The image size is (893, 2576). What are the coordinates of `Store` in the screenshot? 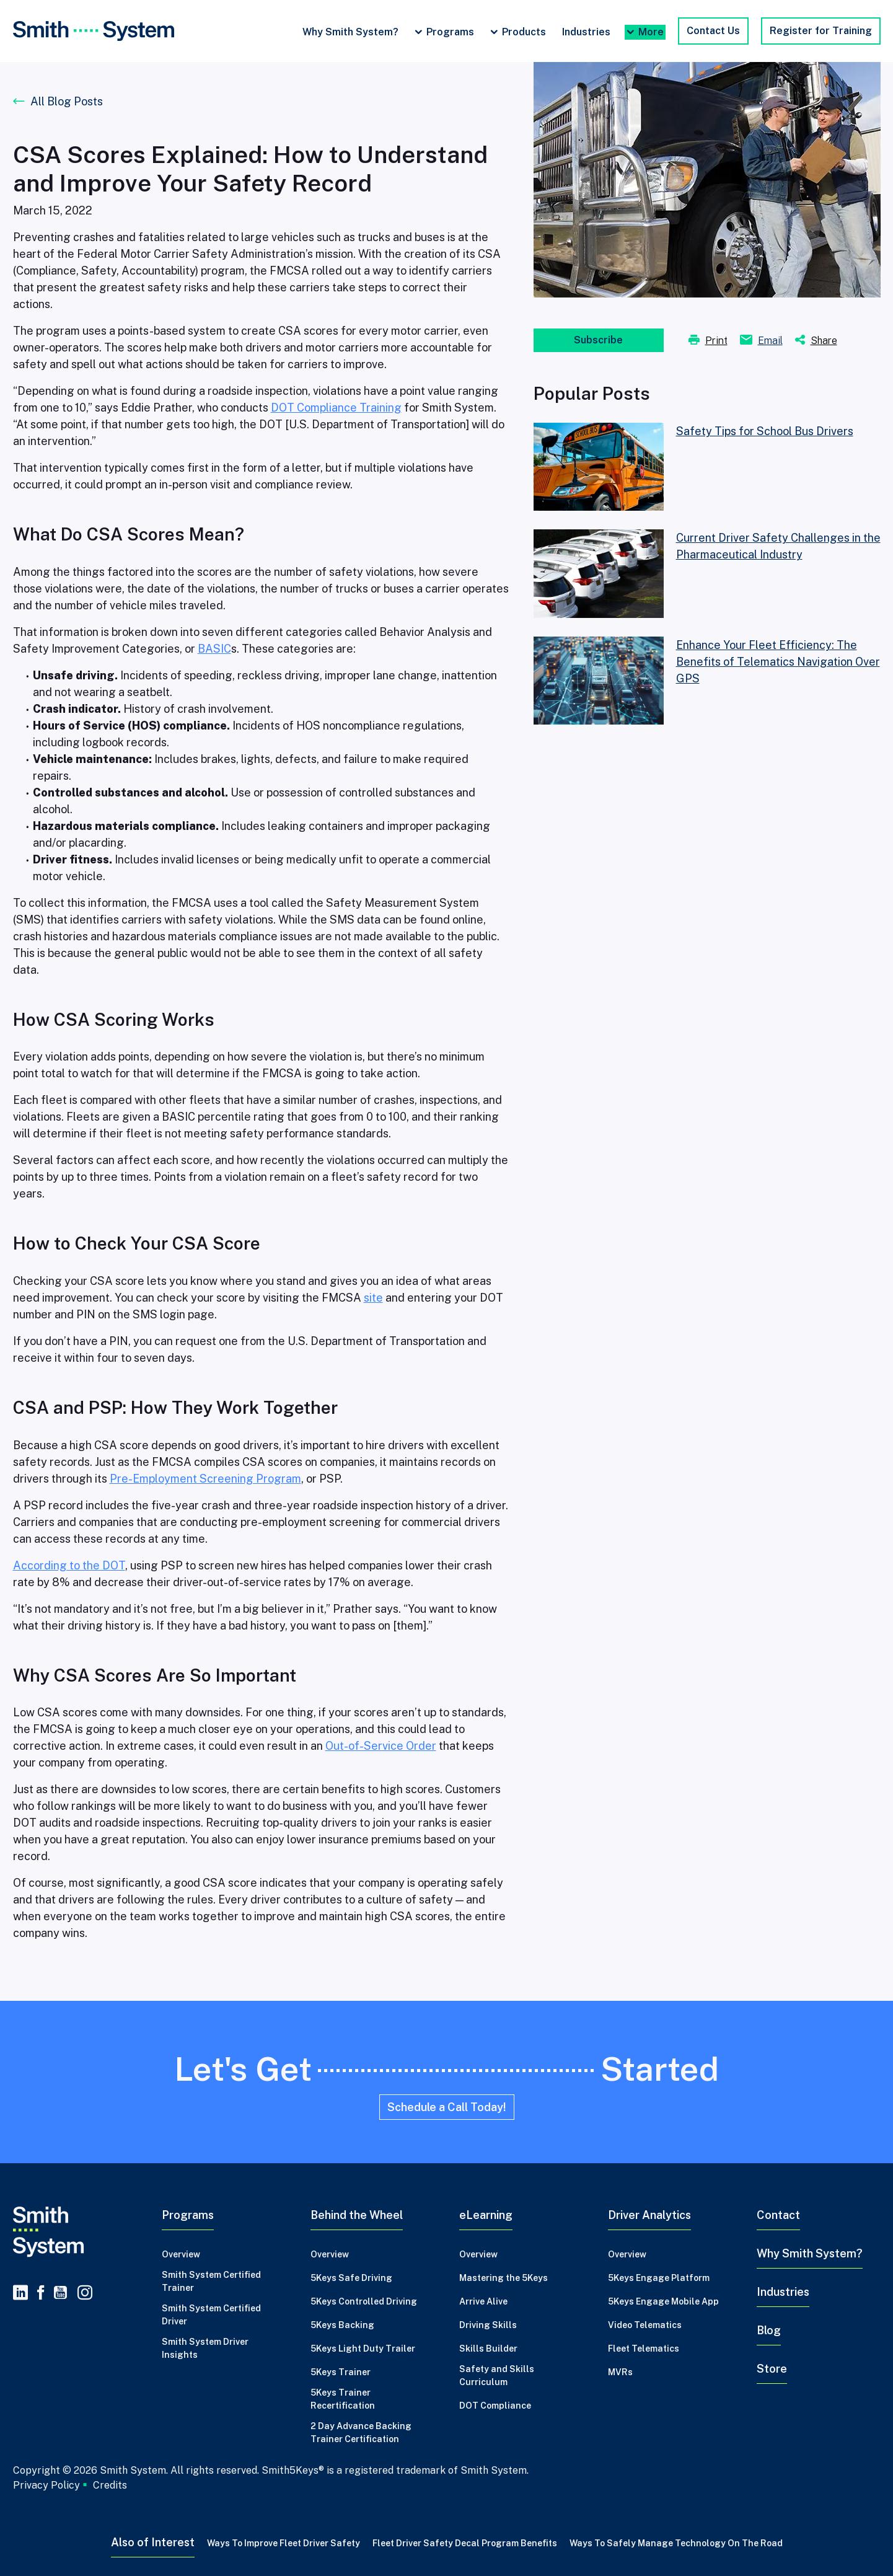 It's located at (772, 2368).